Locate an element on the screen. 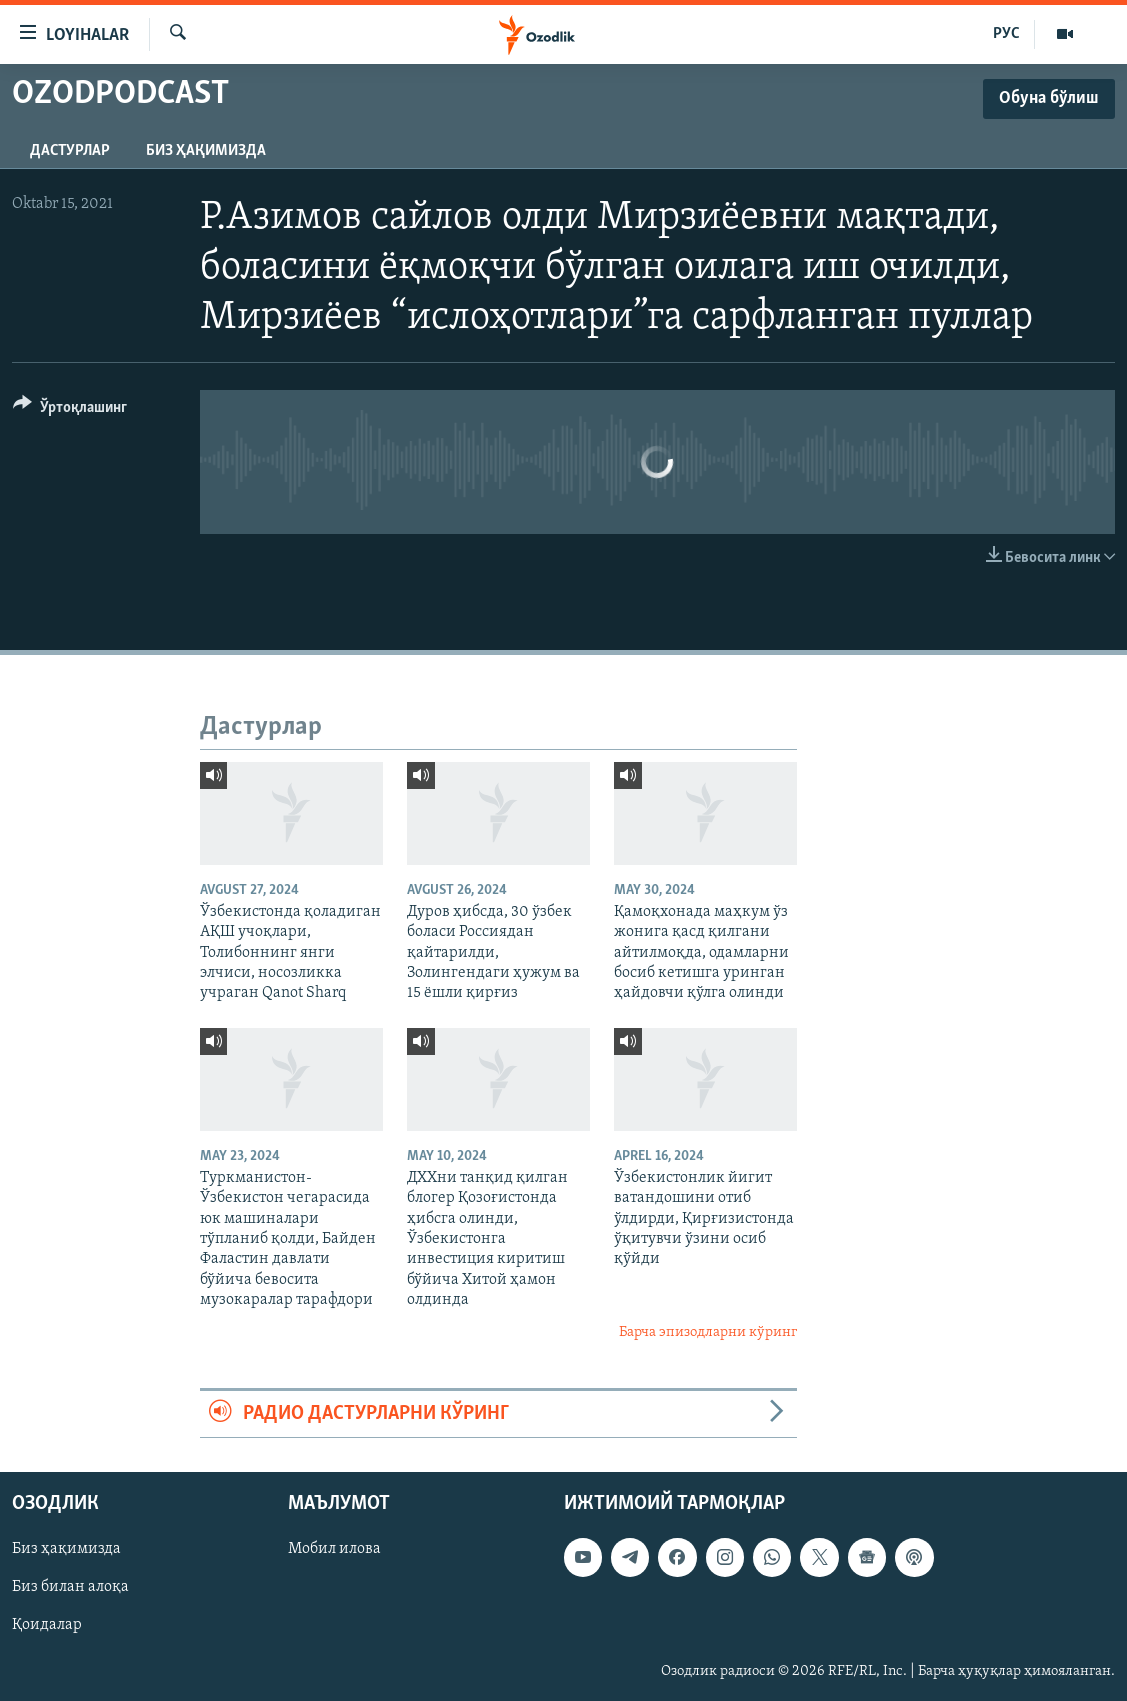 Image resolution: width=1127 pixels, height=1701 pixels. Биз ҳақимизда is located at coordinates (206, 151).